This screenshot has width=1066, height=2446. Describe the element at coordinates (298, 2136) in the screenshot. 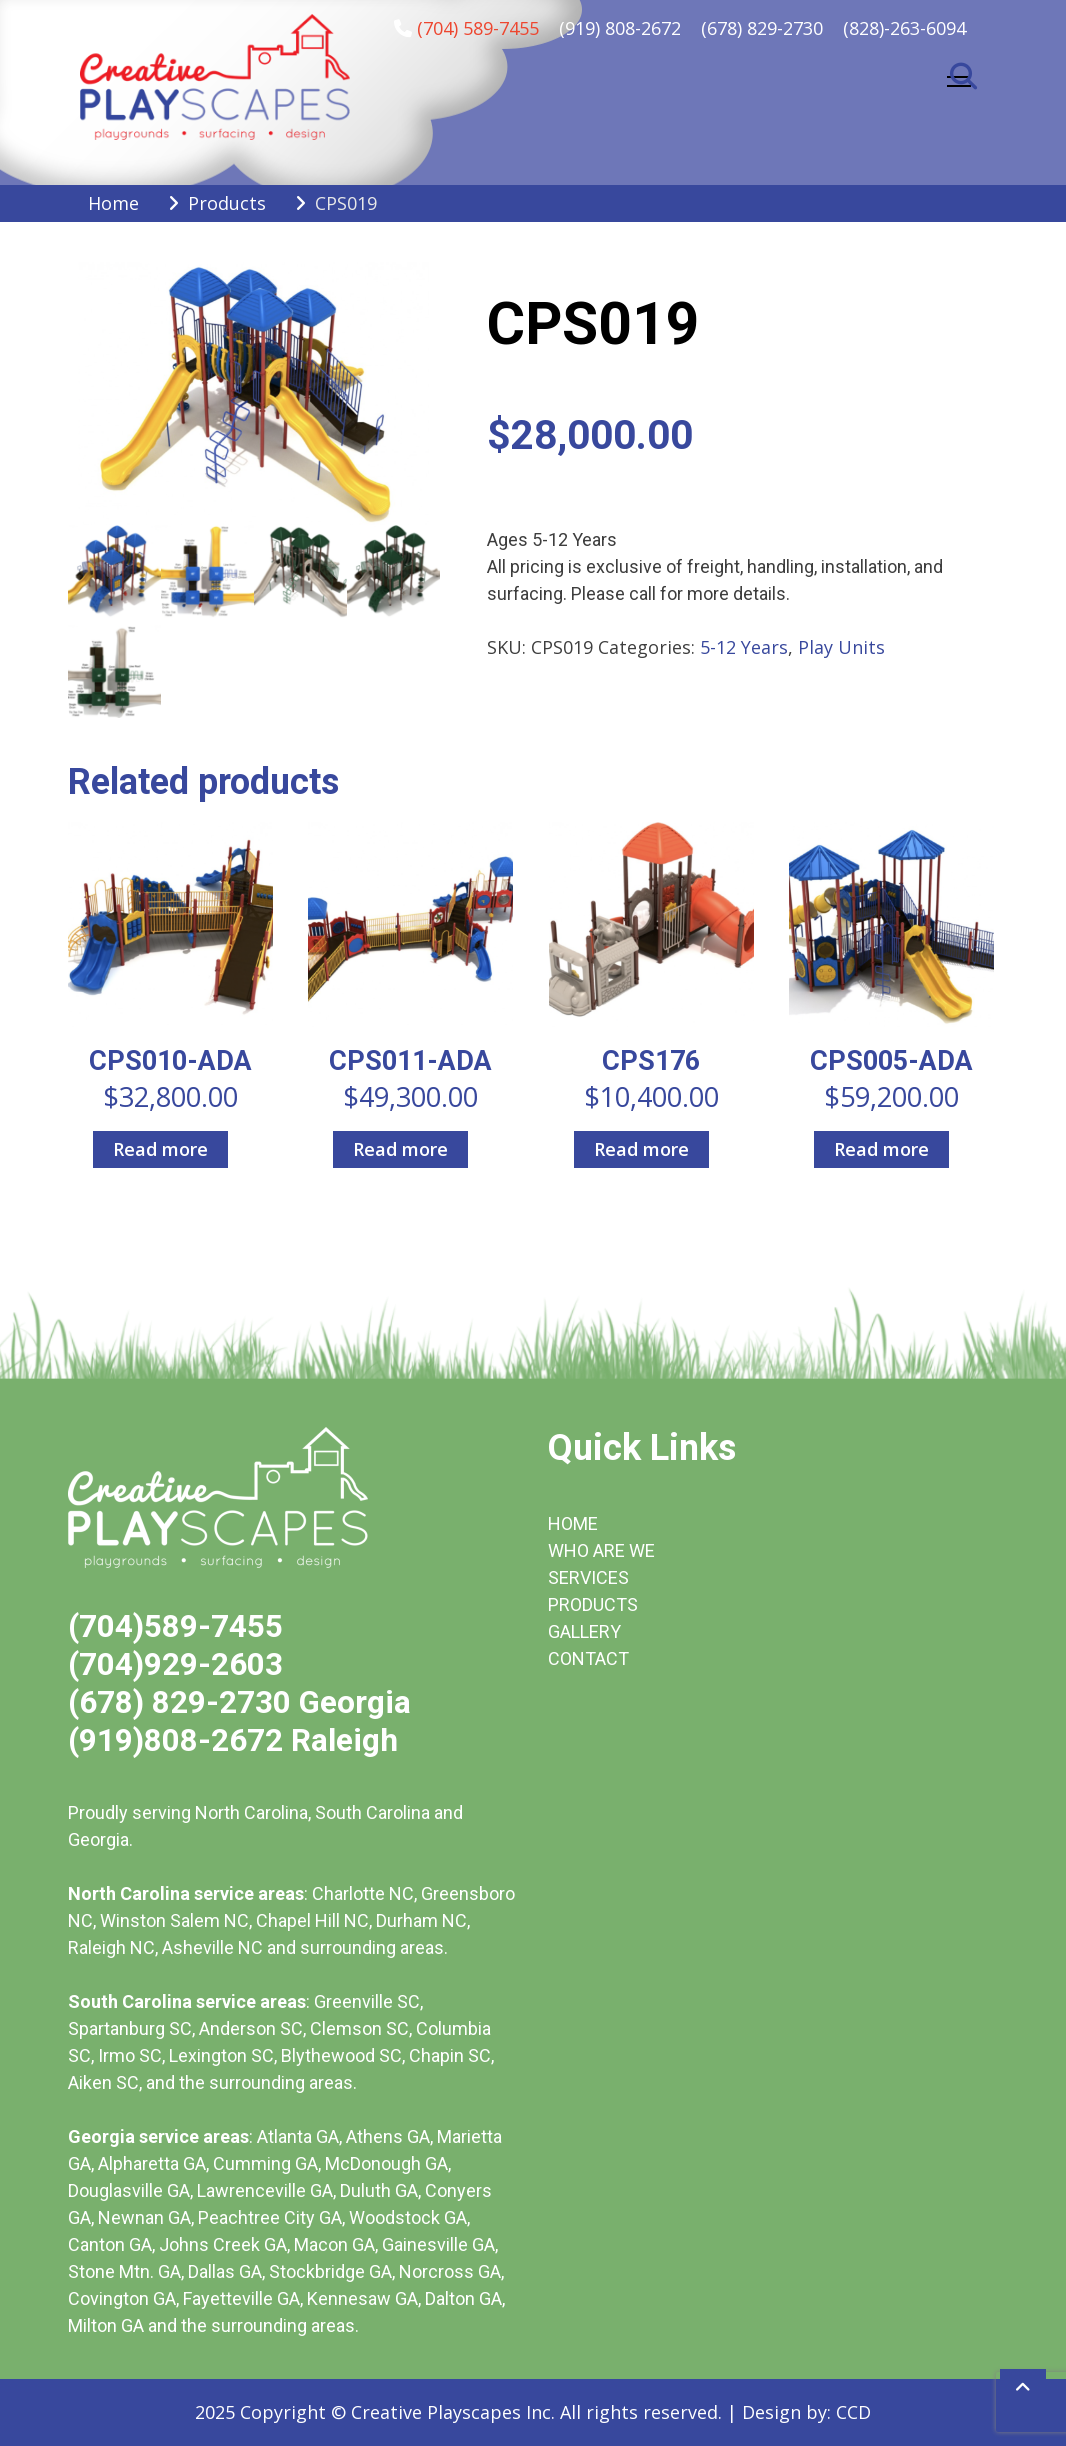

I see `Atlanta GA` at that location.